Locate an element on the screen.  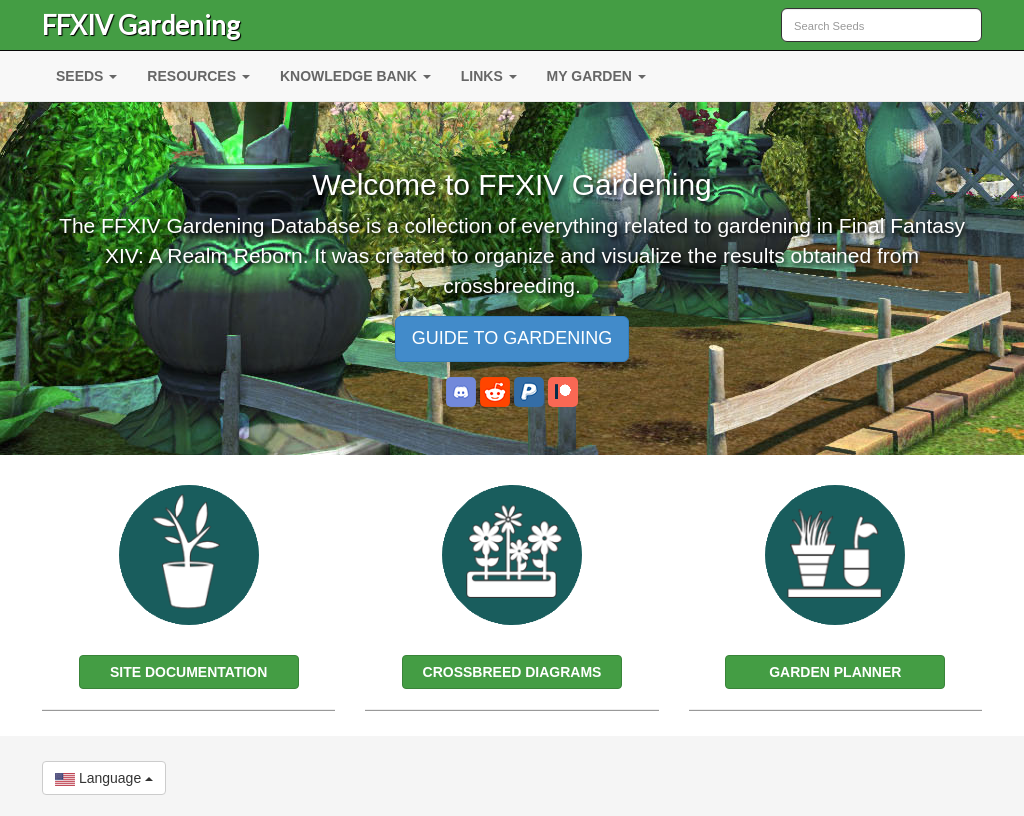
RESOURCES is located at coordinates (198, 76).